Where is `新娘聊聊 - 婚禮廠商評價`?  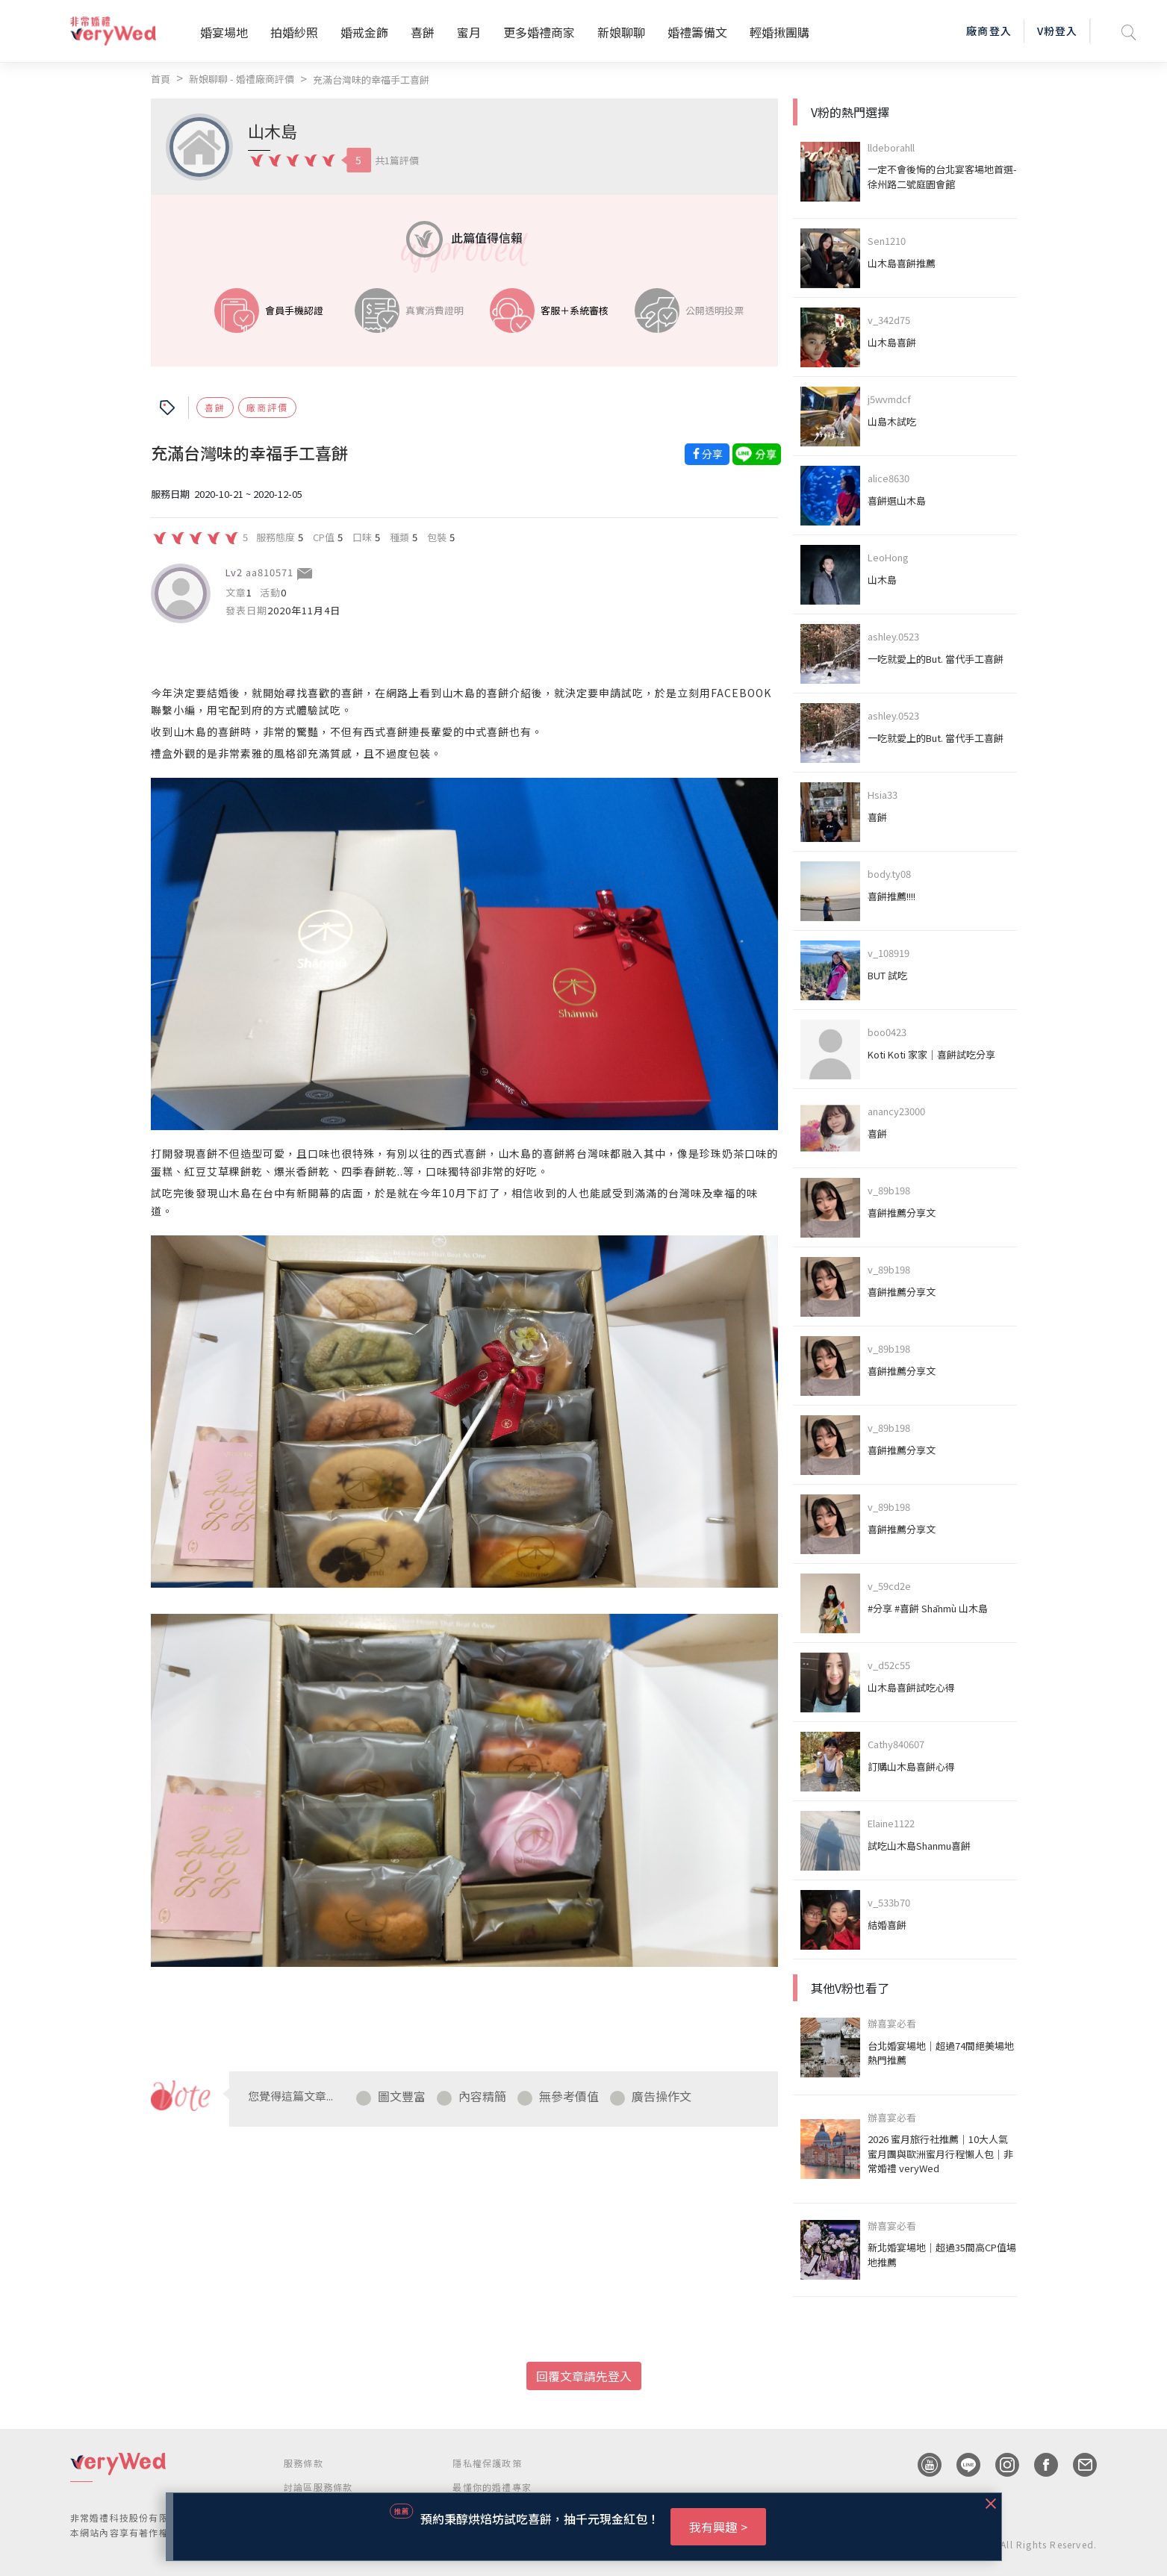 新娘聊聊 - 婚禮廠商評價 is located at coordinates (241, 79).